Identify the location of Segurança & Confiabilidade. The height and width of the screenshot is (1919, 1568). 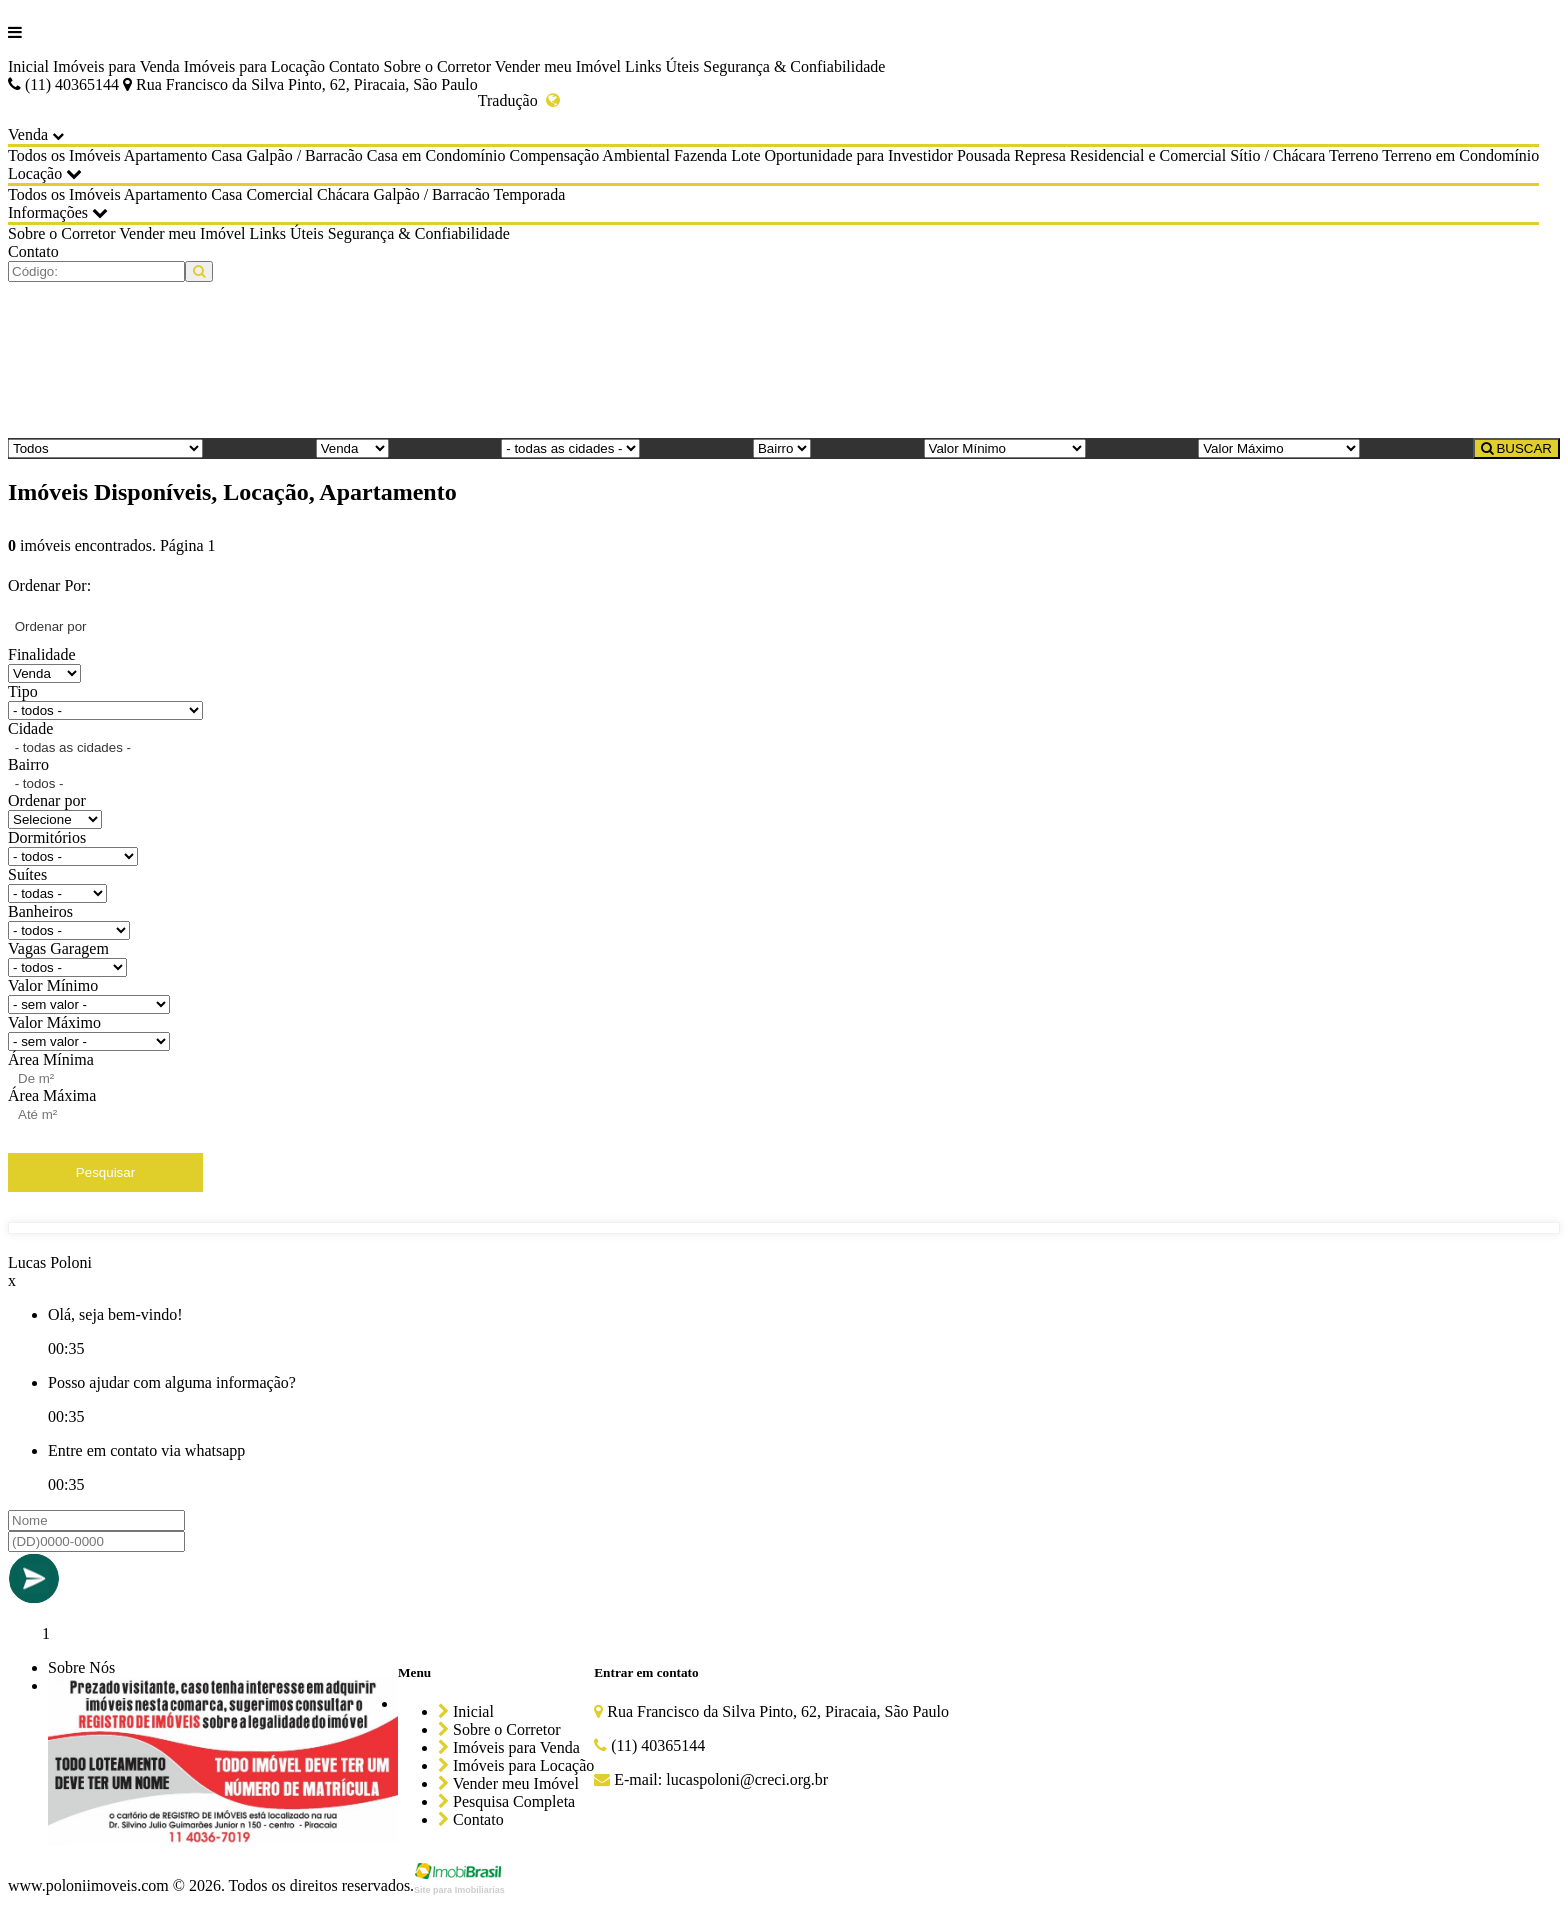
(794, 66).